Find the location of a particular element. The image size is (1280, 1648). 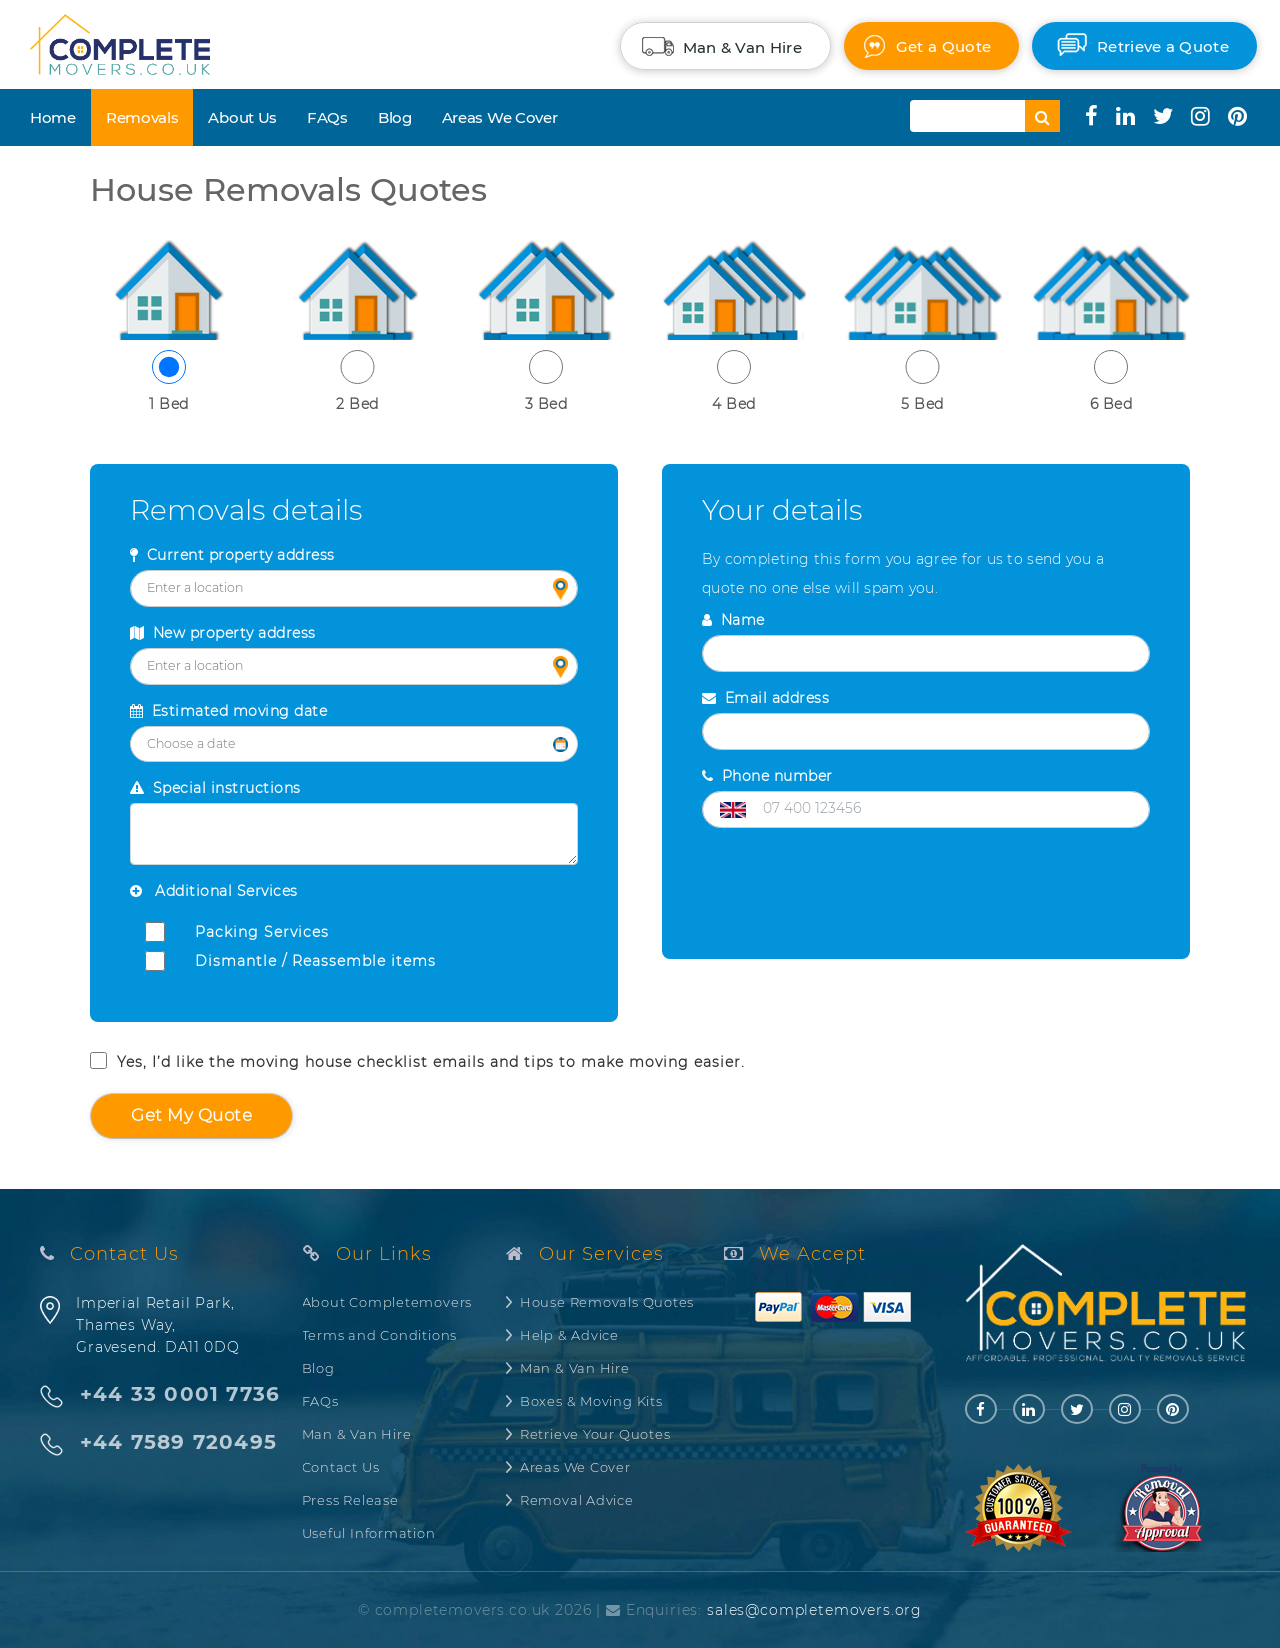

Home is located at coordinates (53, 117).